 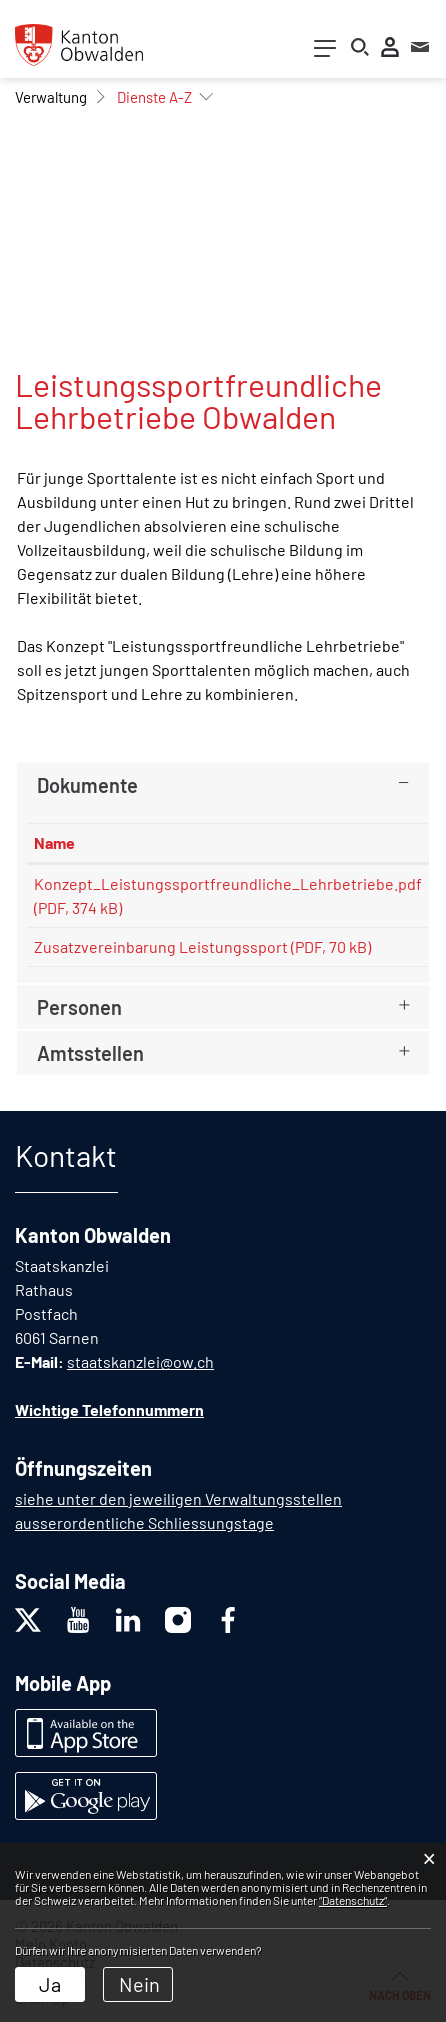 What do you see at coordinates (161, 946) in the screenshot?
I see `Zusatzvereinbarung Leistungssport` at bounding box center [161, 946].